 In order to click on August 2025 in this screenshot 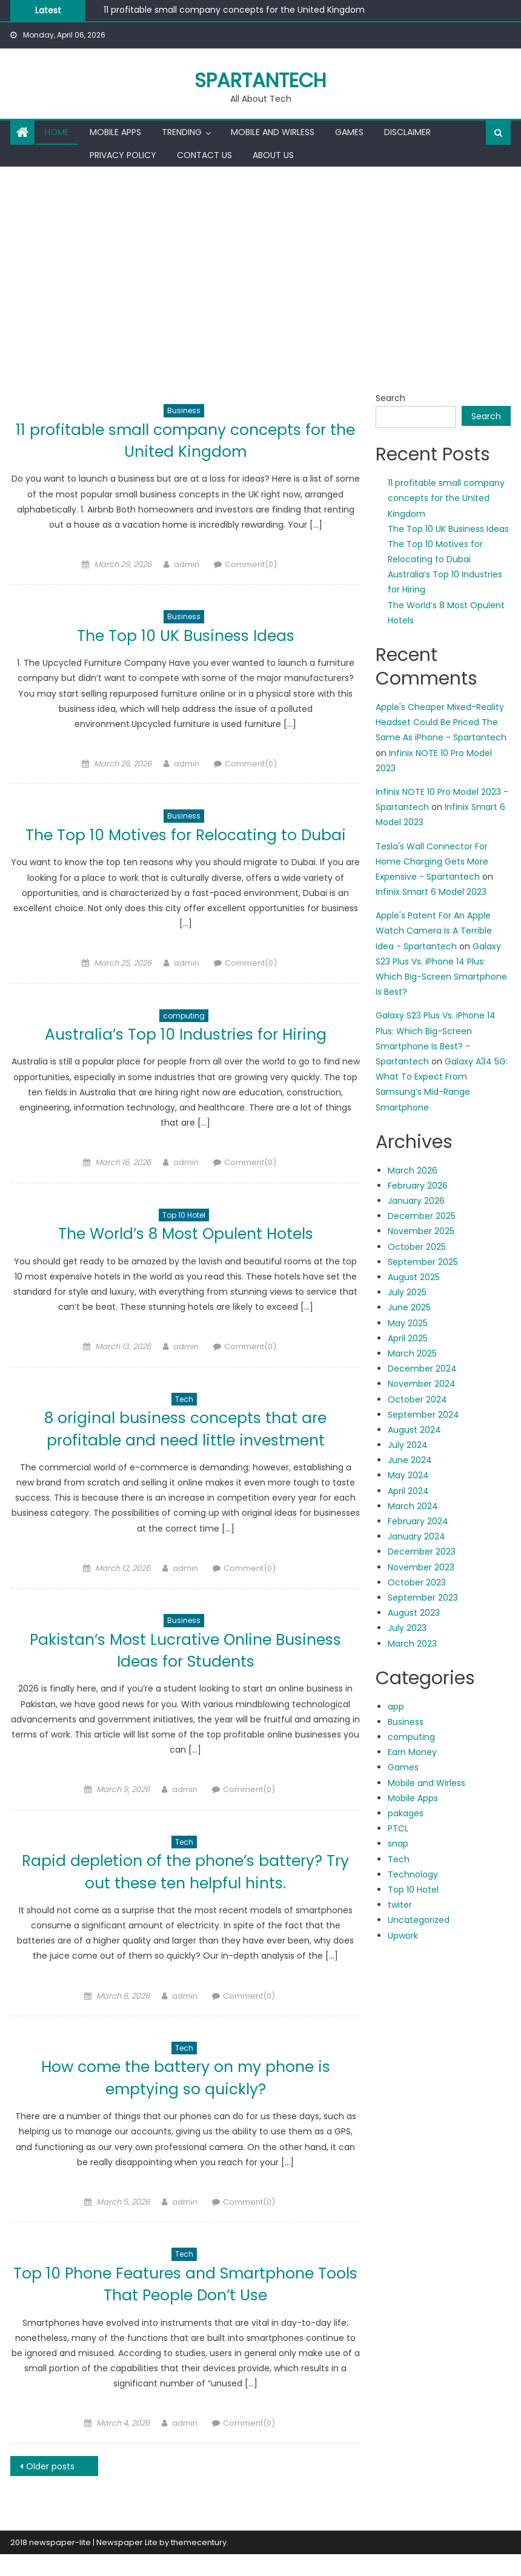, I will do `click(414, 1277)`.